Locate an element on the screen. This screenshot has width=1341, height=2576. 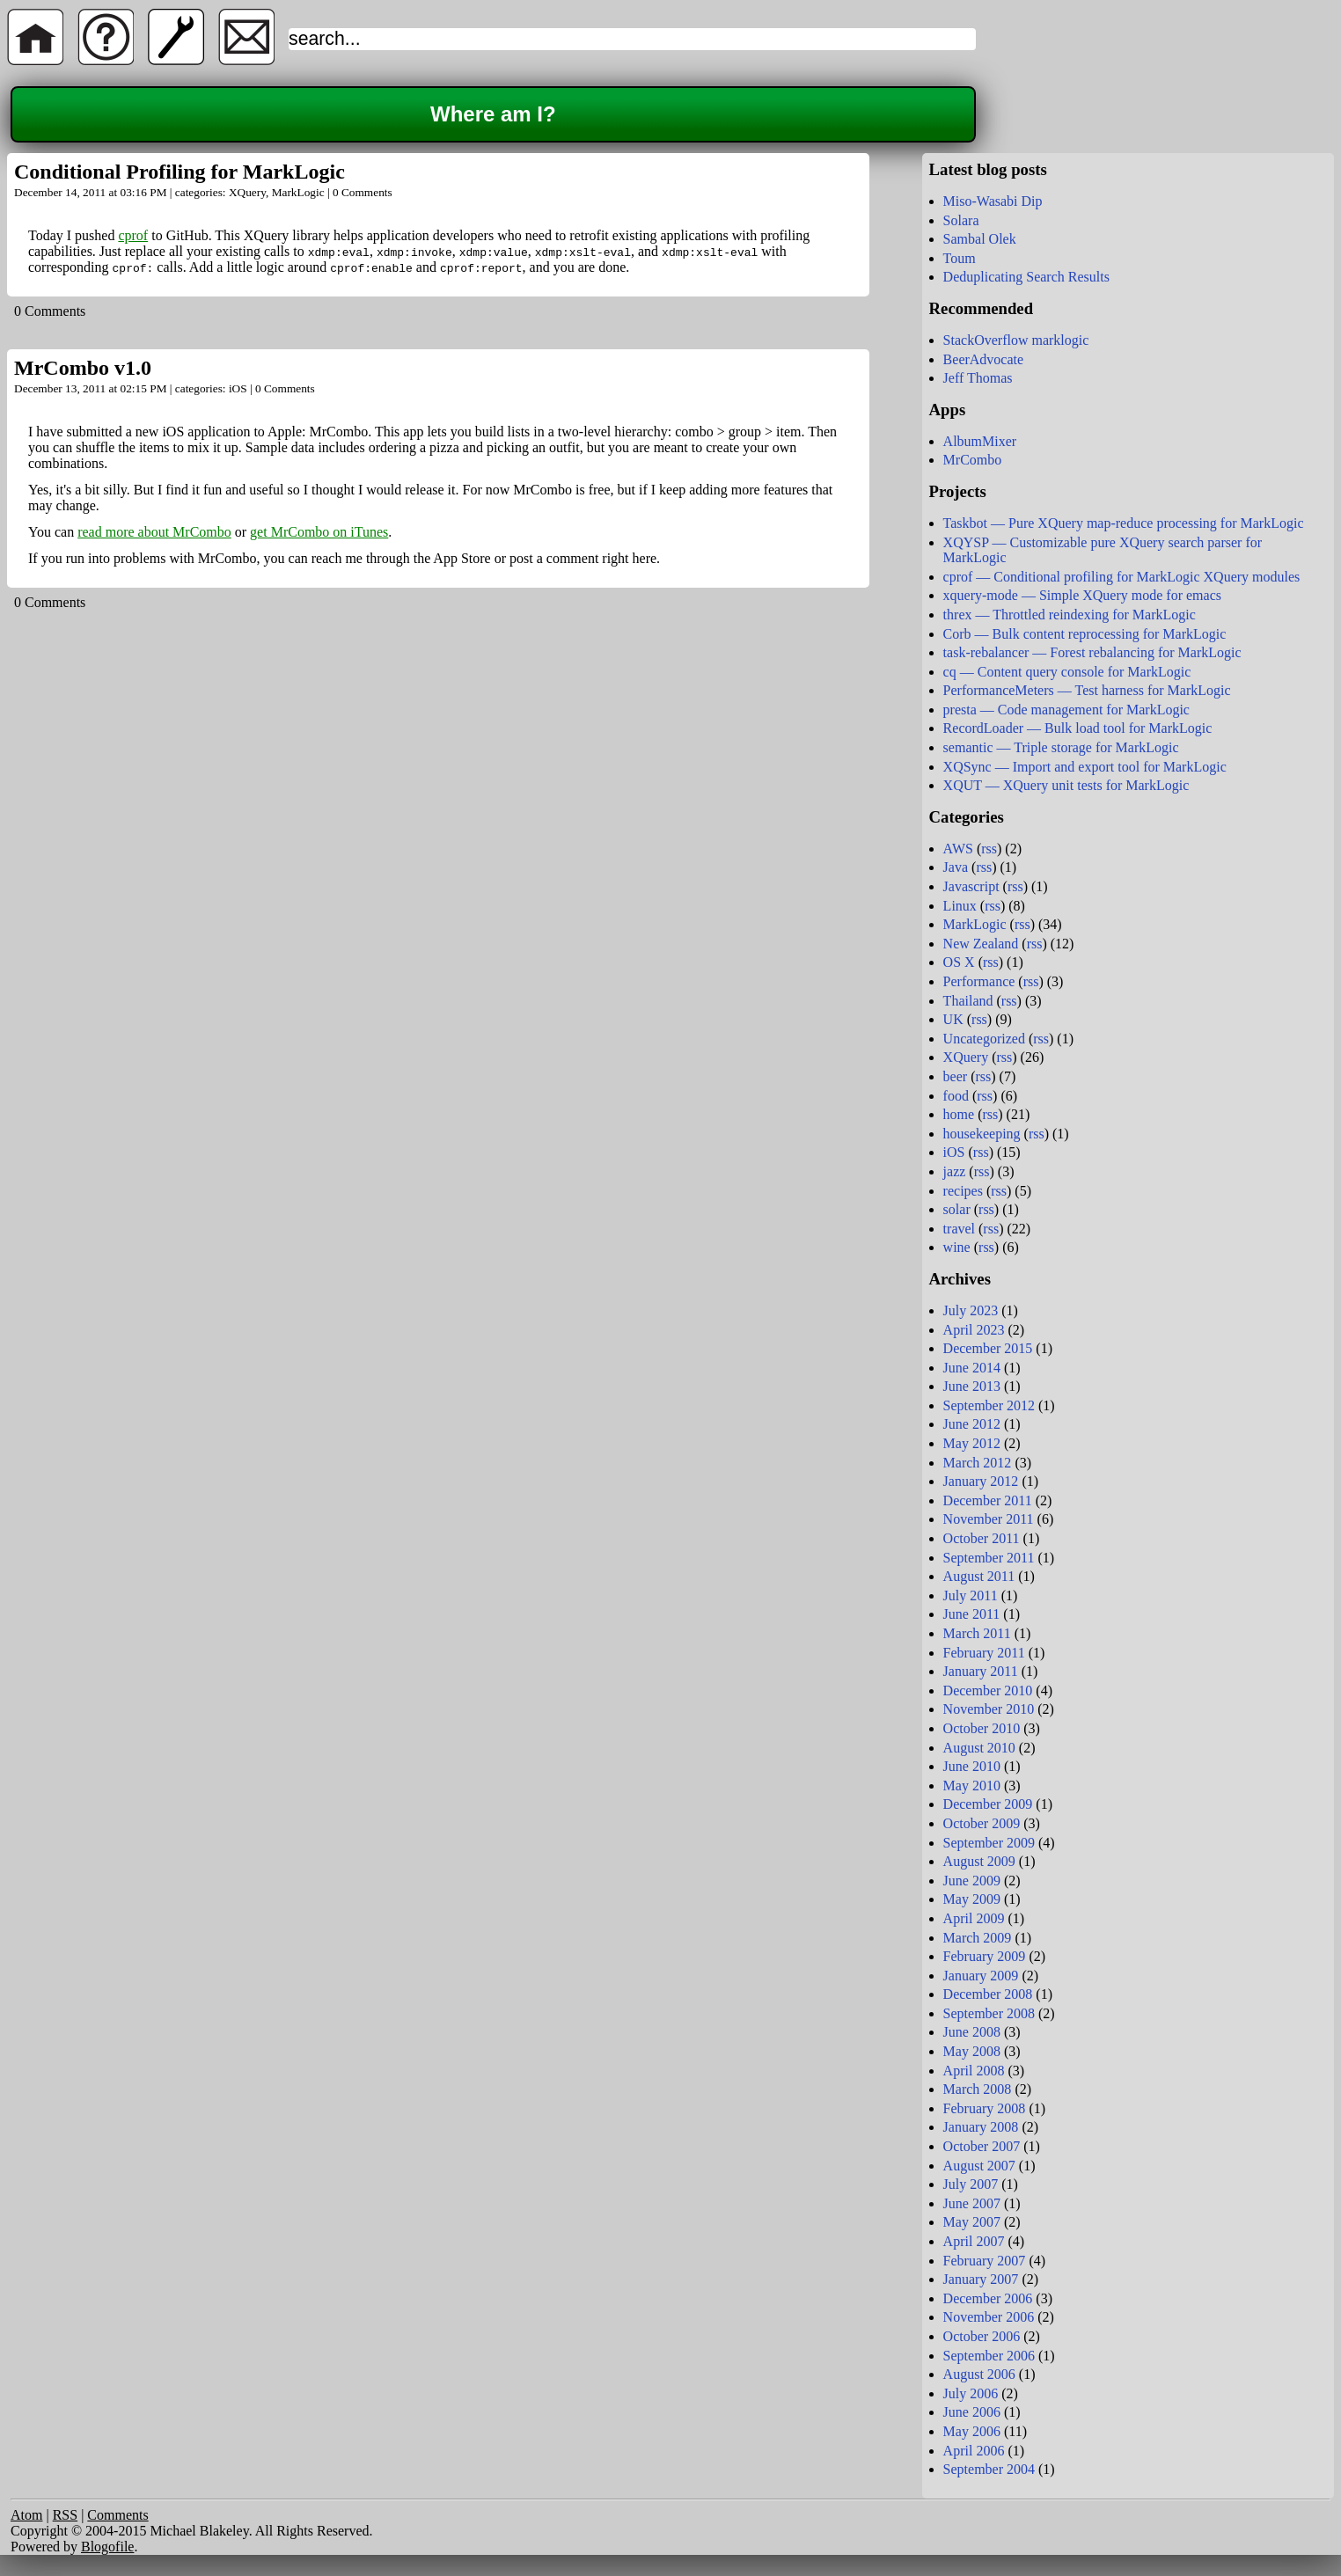
Miso-Wasabi Dip is located at coordinates (993, 201).